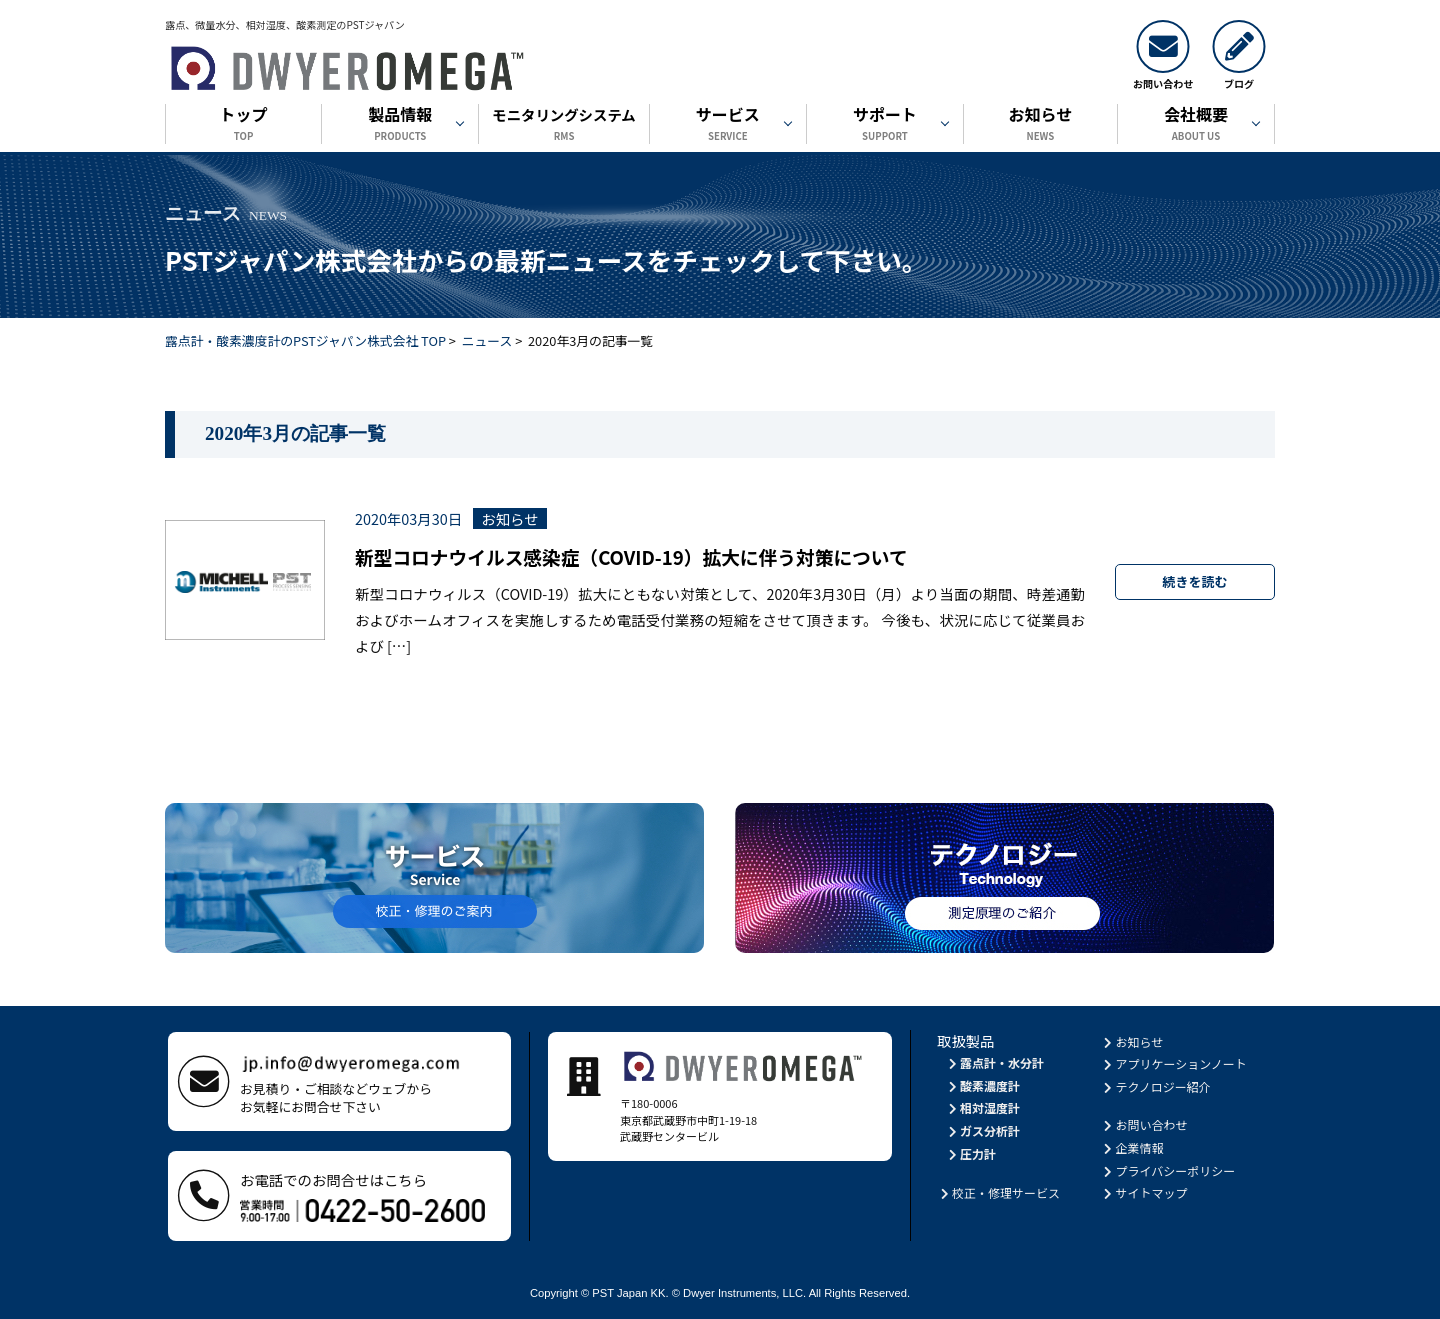 The height and width of the screenshot is (1319, 1440). Describe the element at coordinates (305, 340) in the screenshot. I see `露点計・酸素濃度計のPSTジャパン株式会社 TOP` at that location.